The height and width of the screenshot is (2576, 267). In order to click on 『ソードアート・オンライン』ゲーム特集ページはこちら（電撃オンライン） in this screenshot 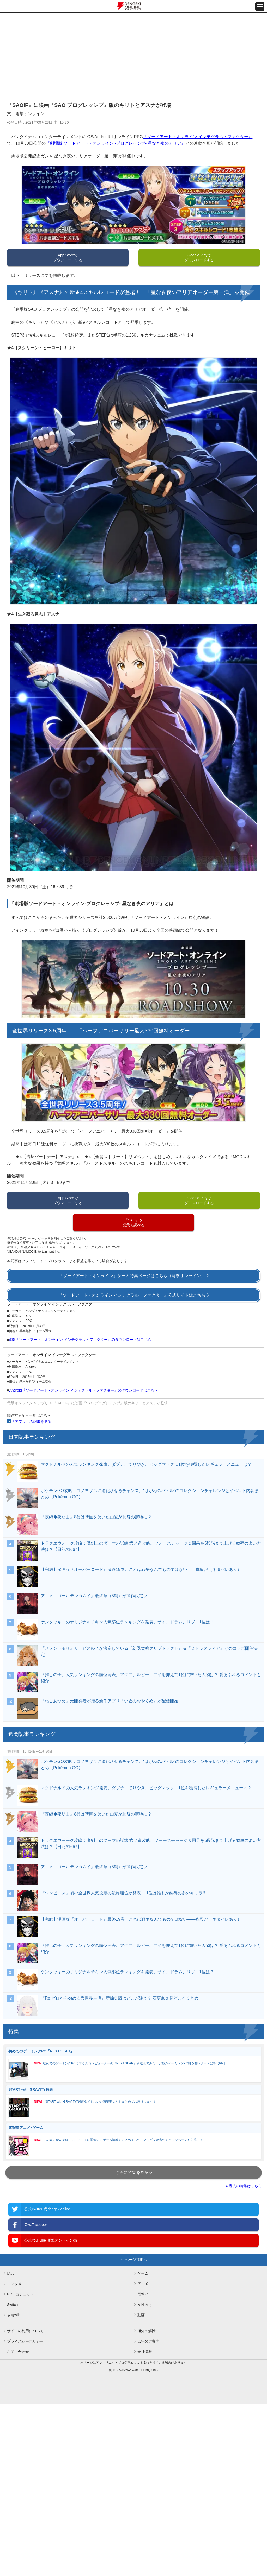, I will do `click(132, 1275)`.